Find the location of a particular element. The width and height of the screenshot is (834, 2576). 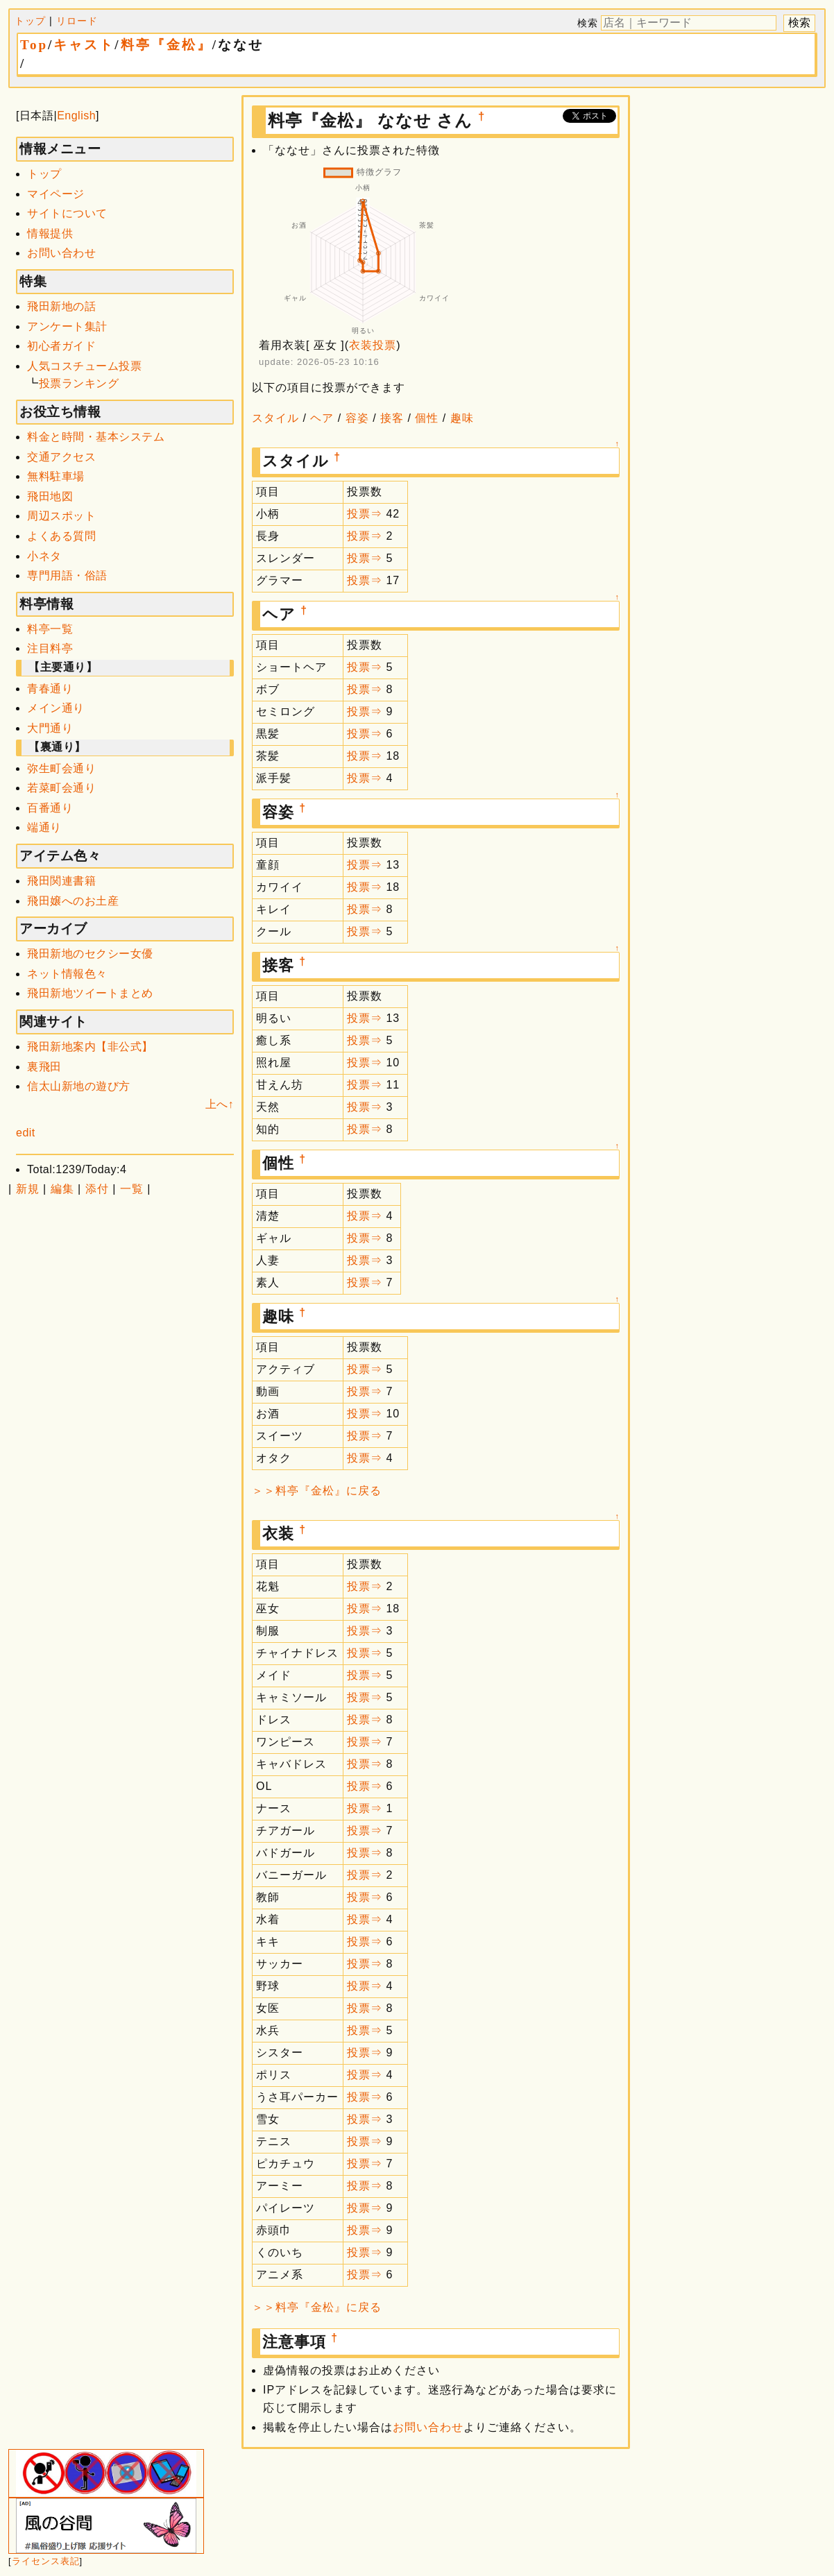

初心者ガイド is located at coordinates (61, 346).